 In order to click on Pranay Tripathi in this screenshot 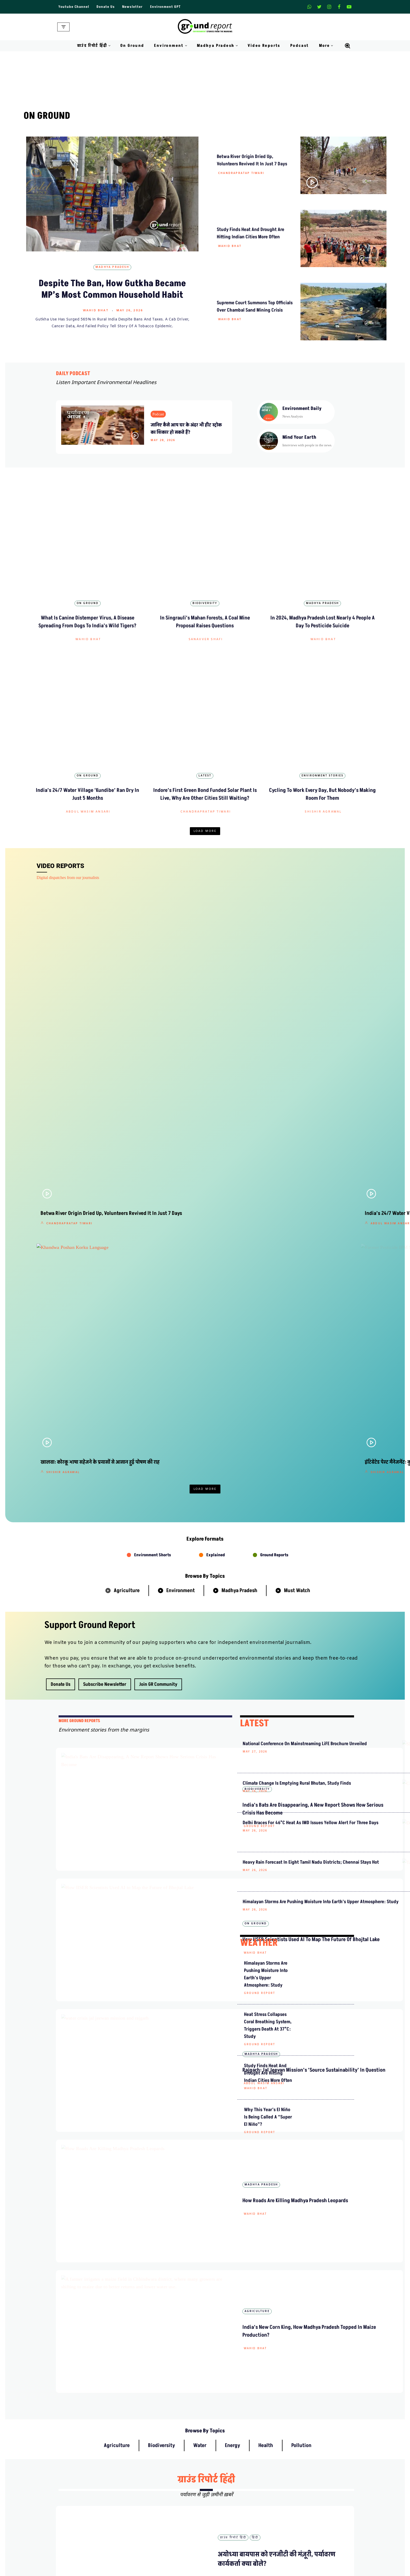, I will do `click(171, 2036)`.